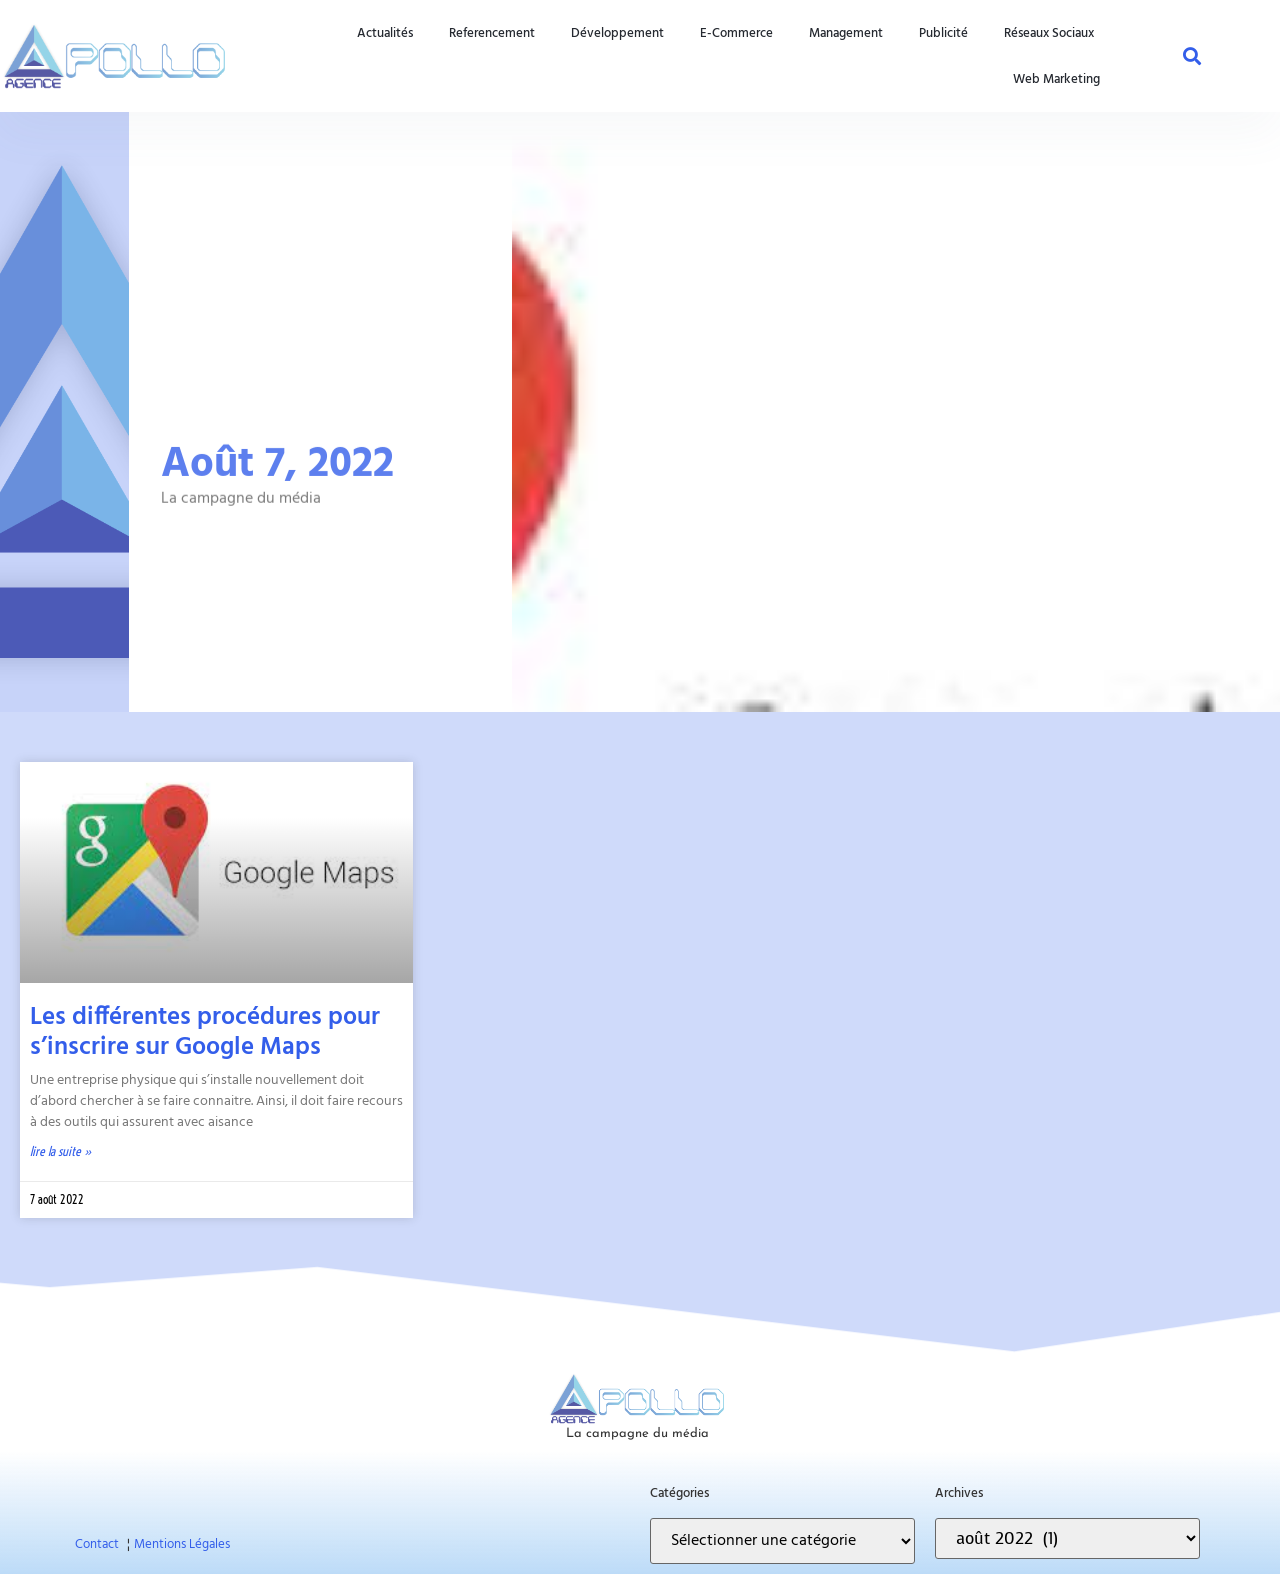 The height and width of the screenshot is (1574, 1280). Describe the element at coordinates (1049, 33) in the screenshot. I see `réseaux sociaux` at that location.